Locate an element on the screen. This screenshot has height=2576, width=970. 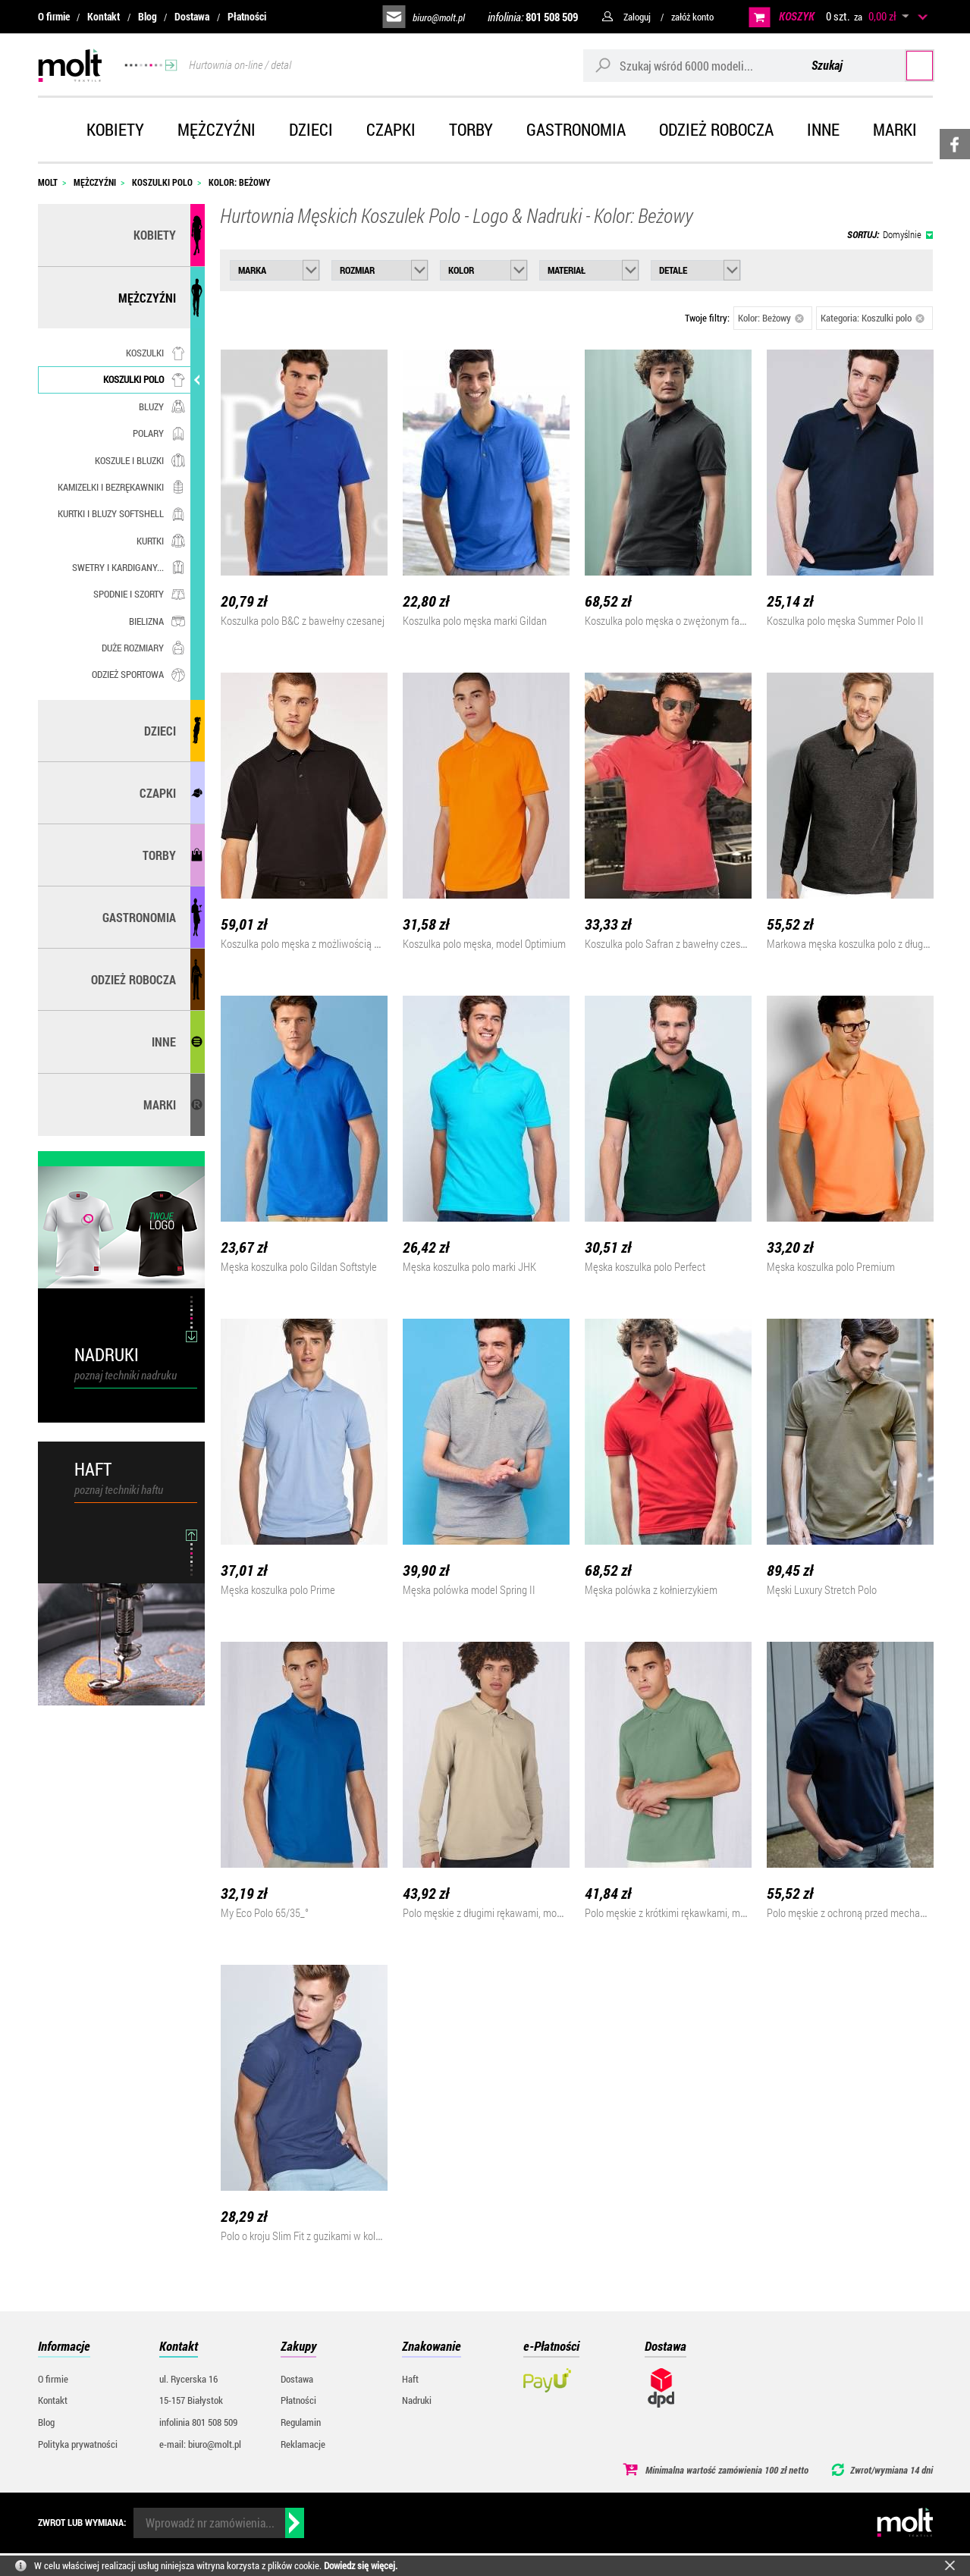
Płatności is located at coordinates (247, 16).